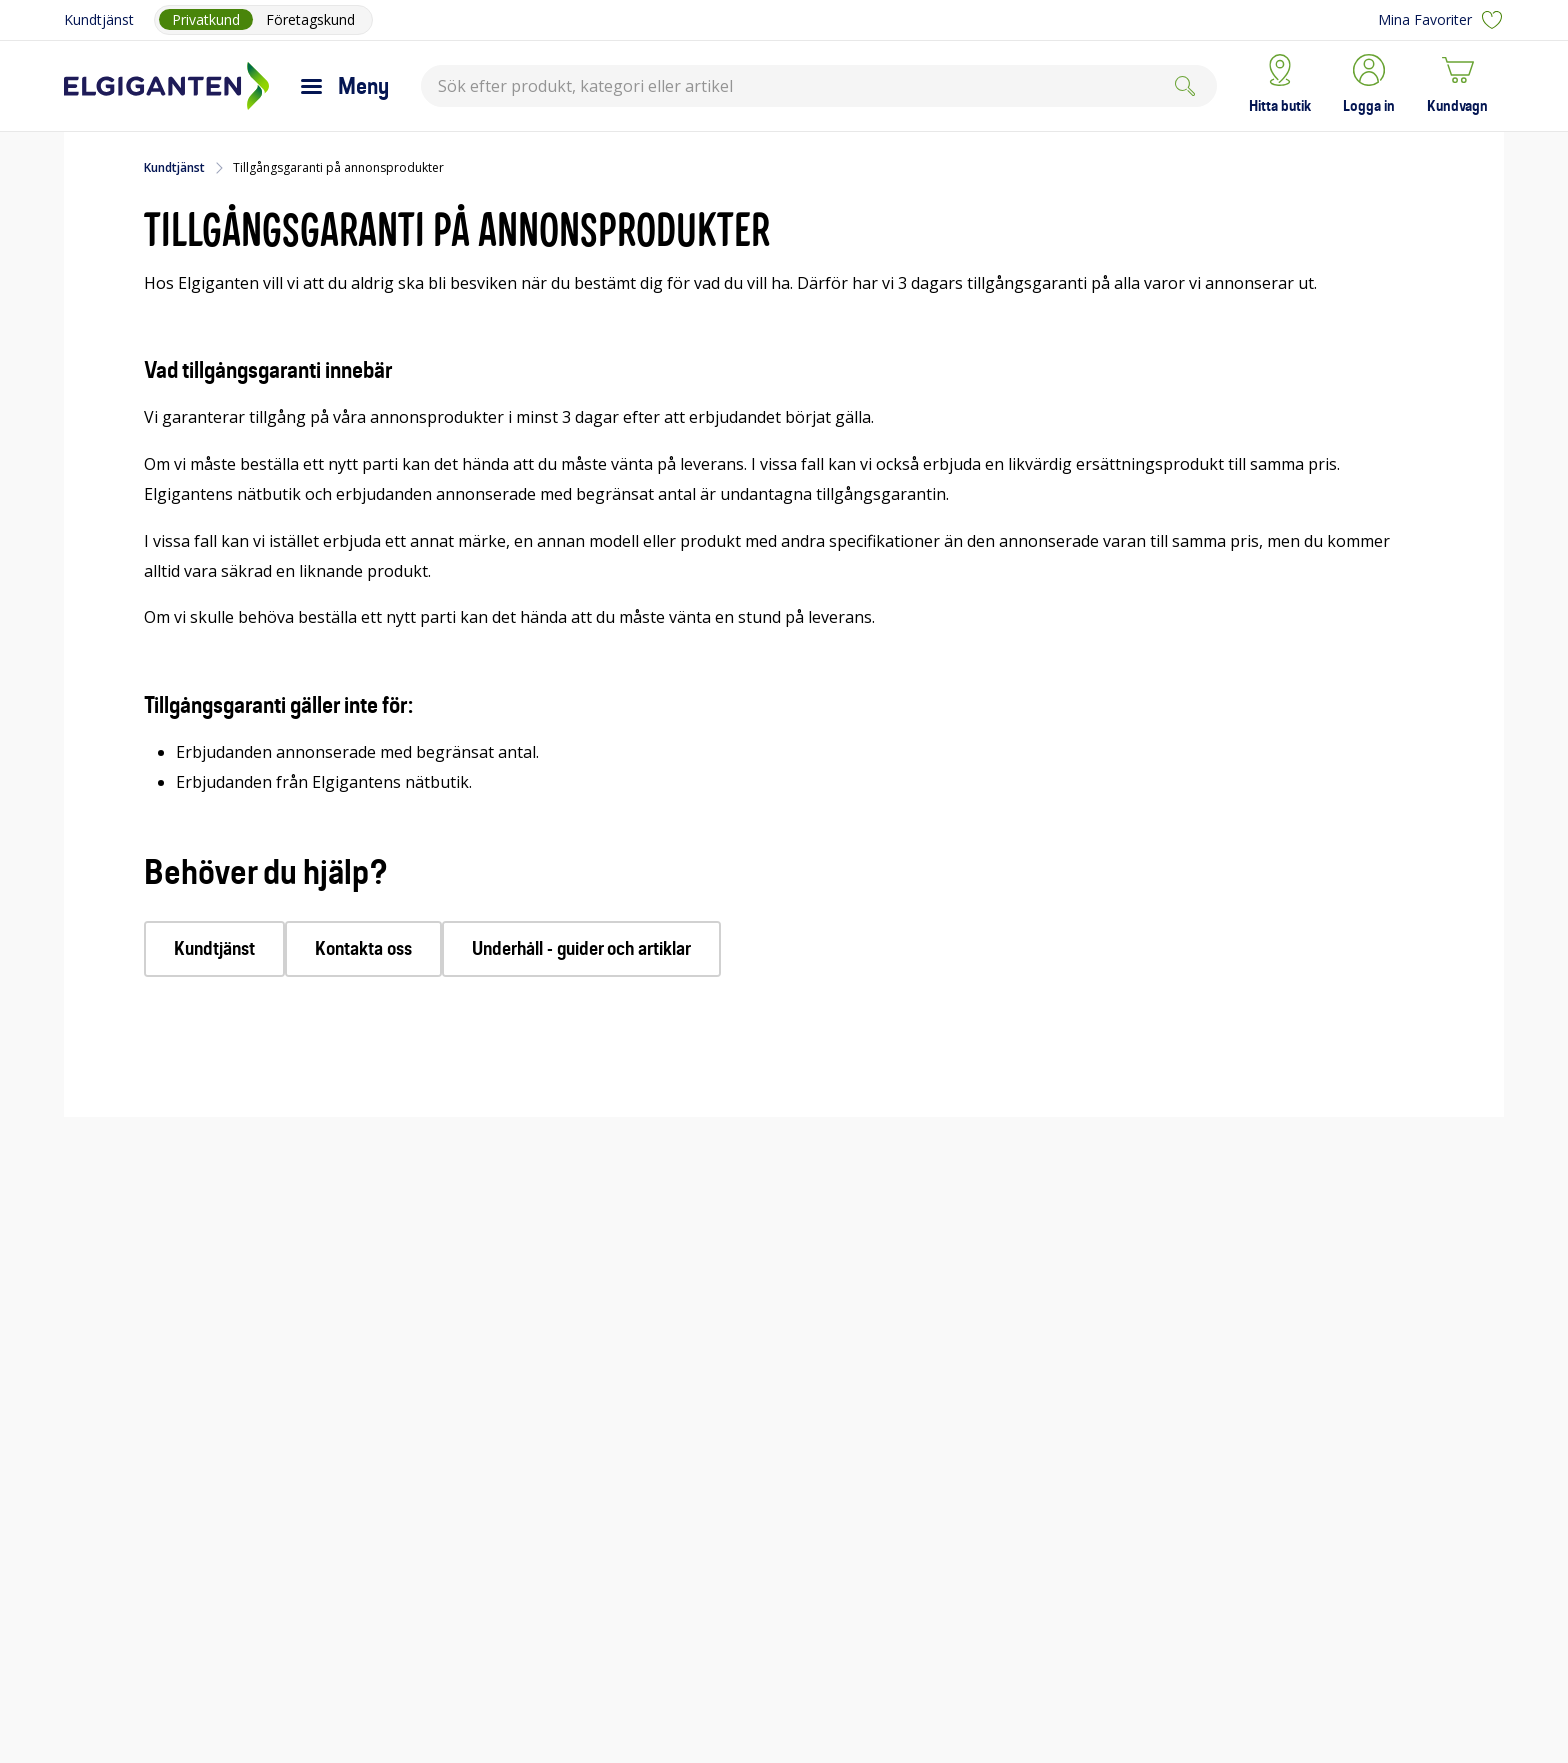 The width and height of the screenshot is (1568, 1763). Describe the element at coordinates (1369, 86) in the screenshot. I see `[button]` at that location.